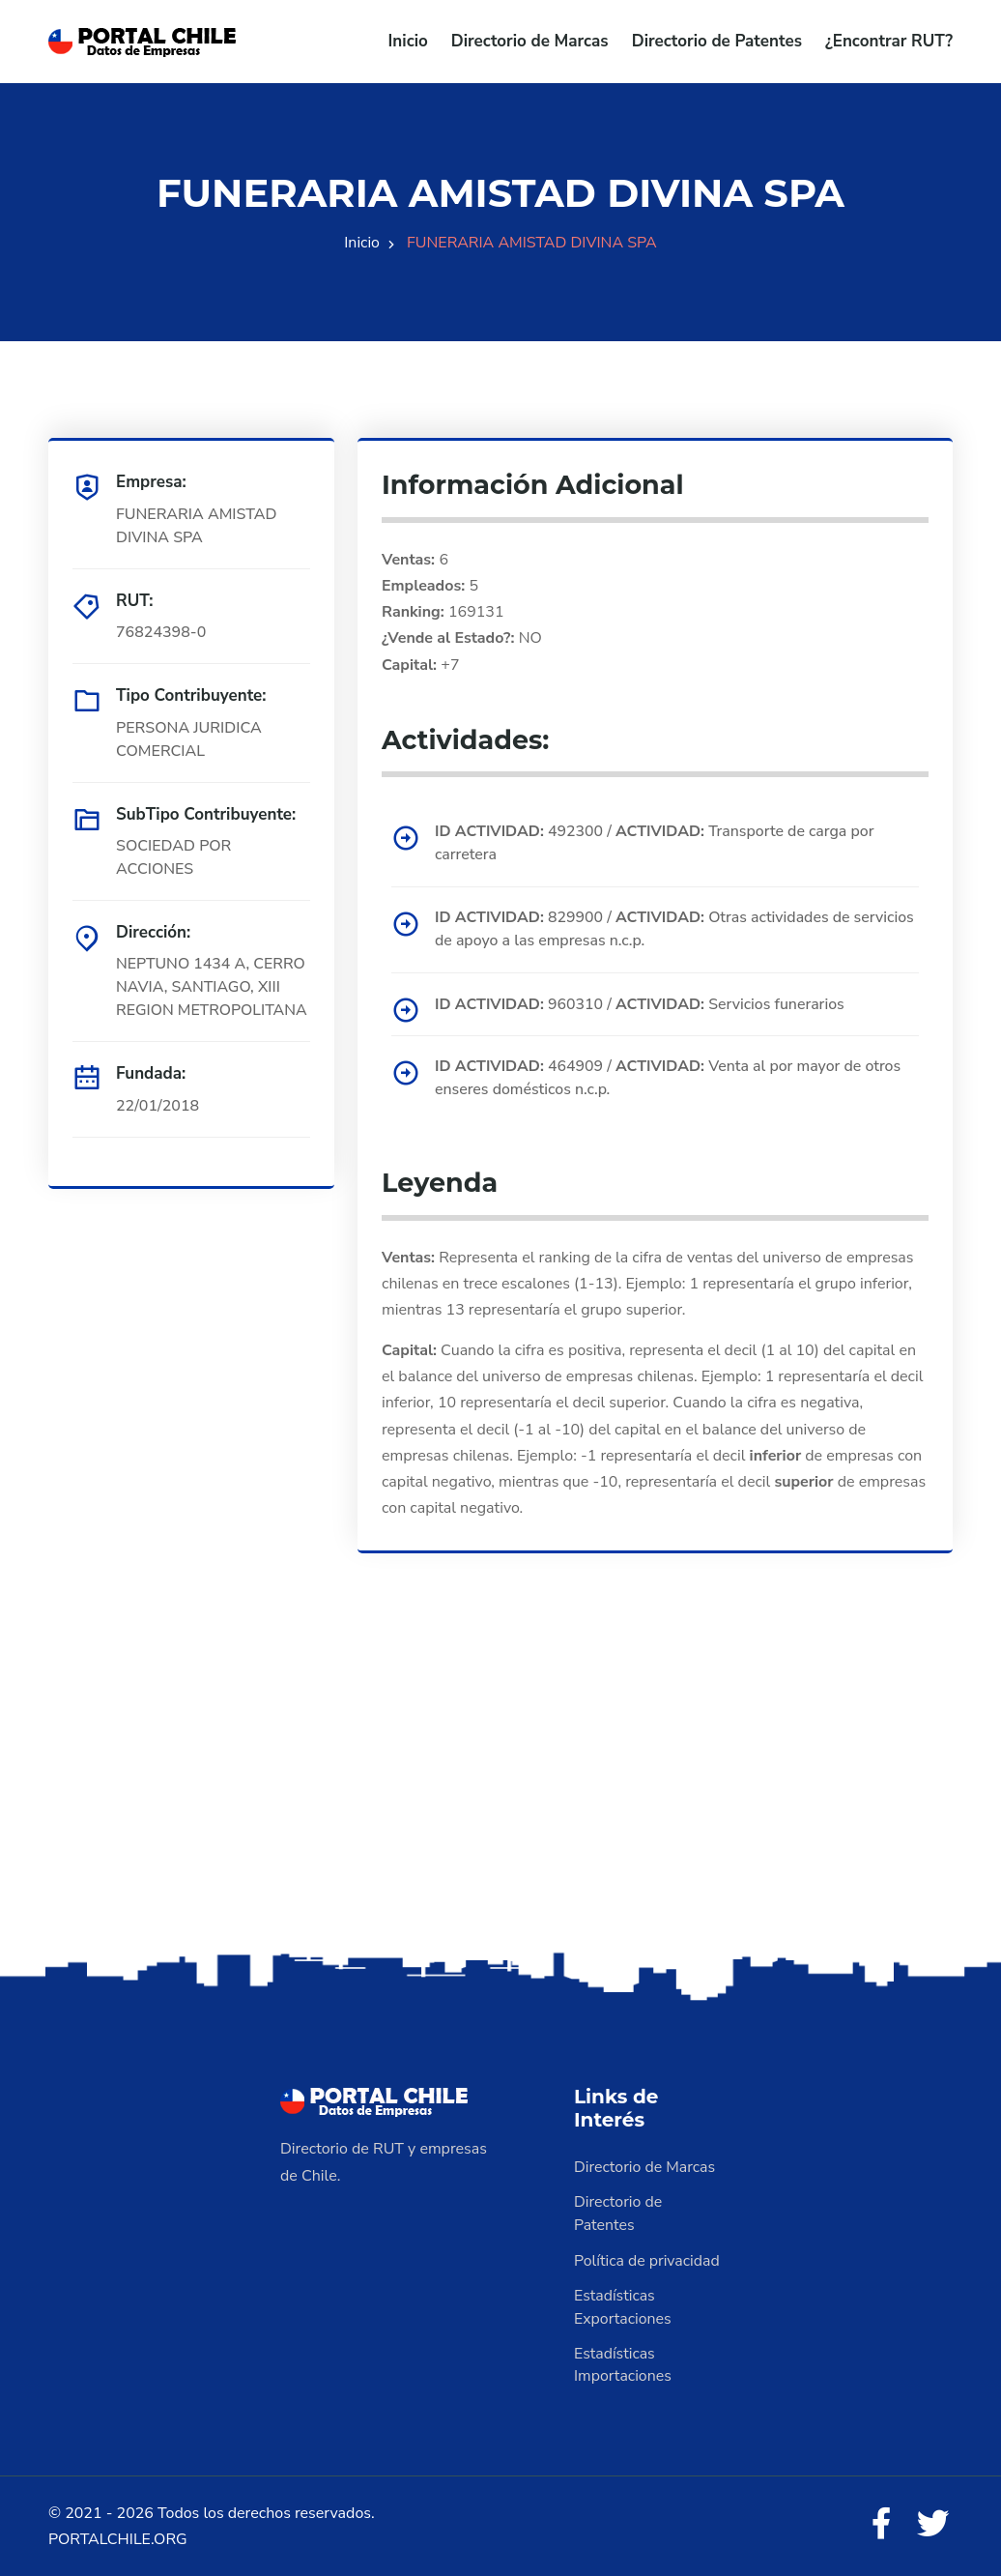 This screenshot has width=1001, height=2576. What do you see at coordinates (408, 41) in the screenshot?
I see `Inicio` at bounding box center [408, 41].